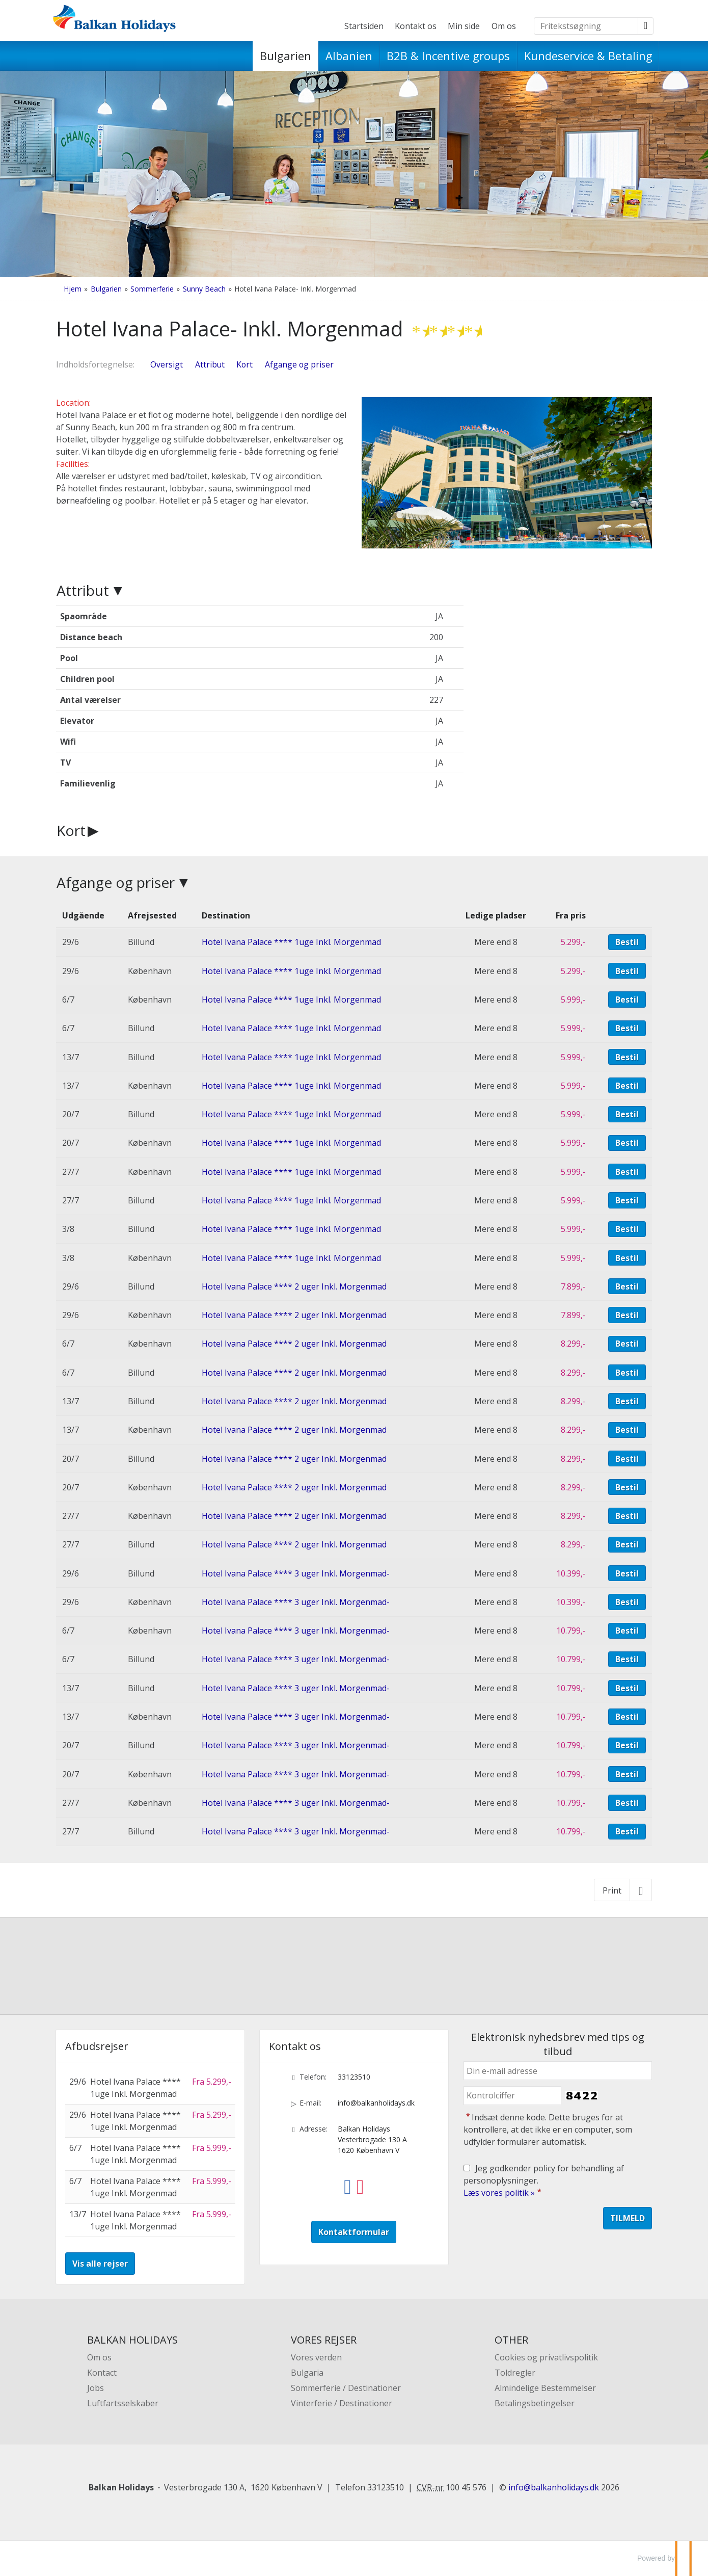 The image size is (708, 2576). I want to click on [Fritekstsøgning], so click(586, 26).